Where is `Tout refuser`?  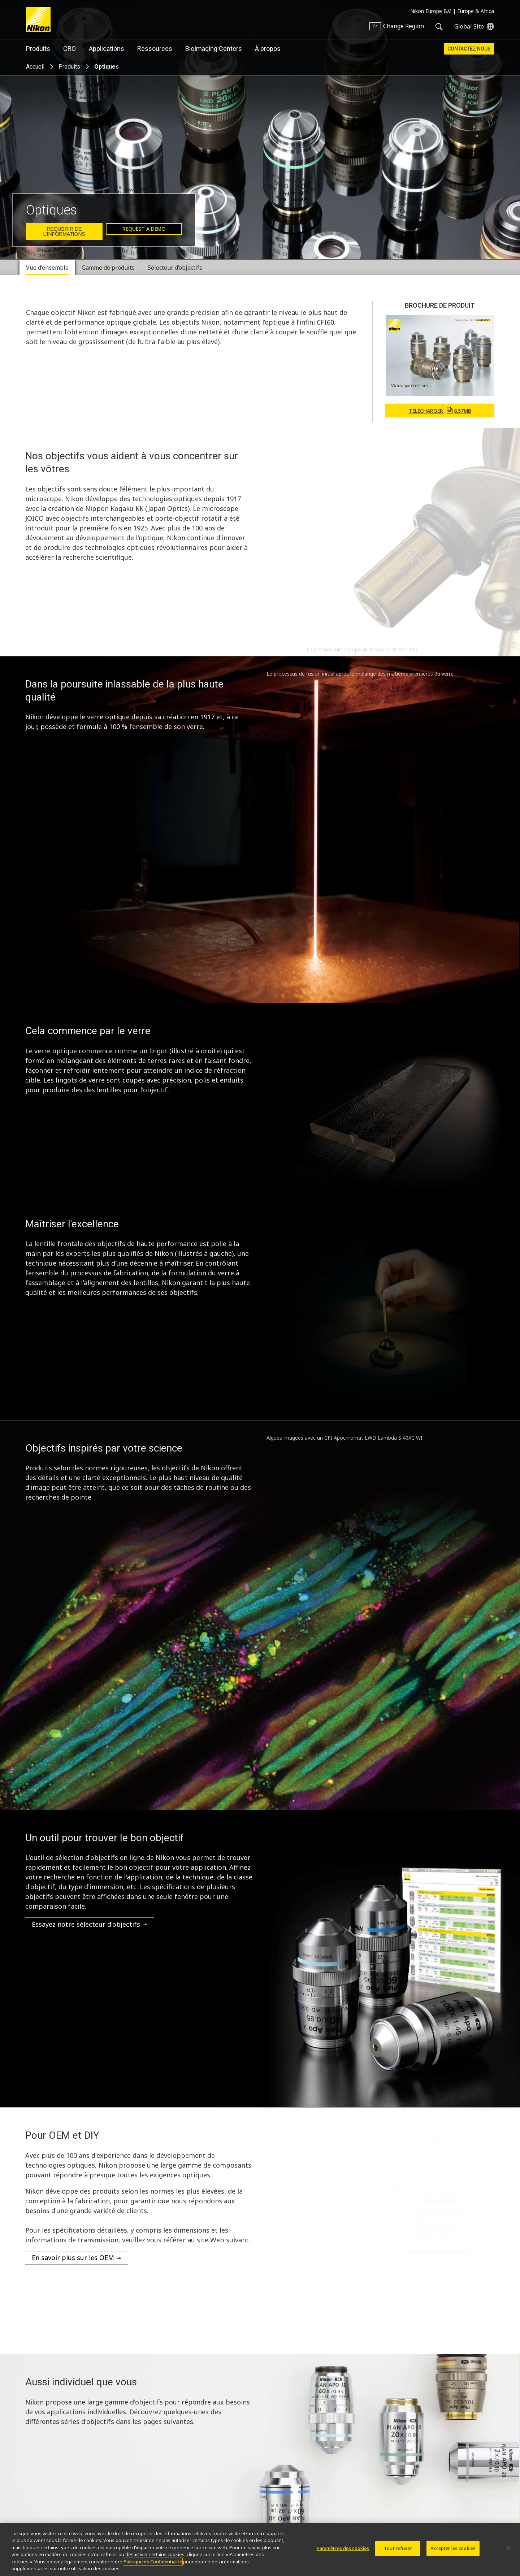
Tout refuser is located at coordinates (398, 2548).